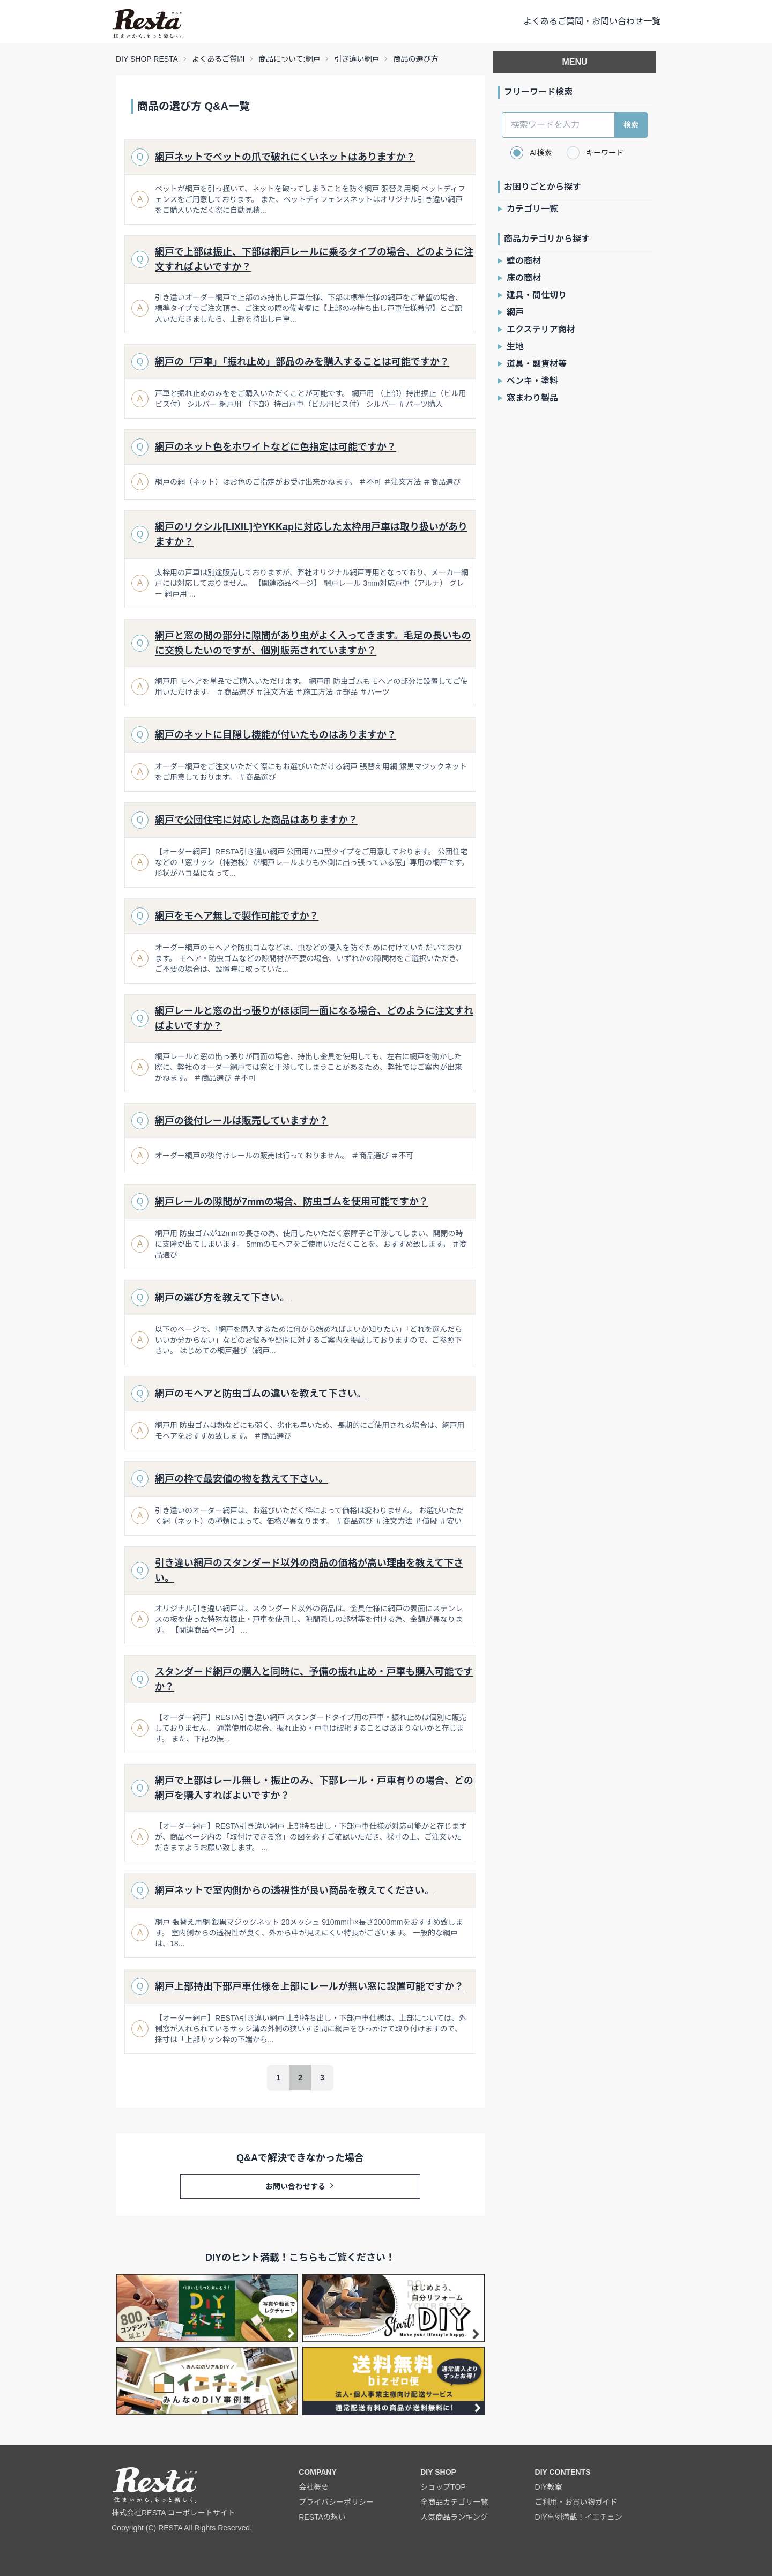 Image resolution: width=772 pixels, height=2576 pixels. Describe the element at coordinates (322, 2517) in the screenshot. I see `RESTAの想い` at that location.